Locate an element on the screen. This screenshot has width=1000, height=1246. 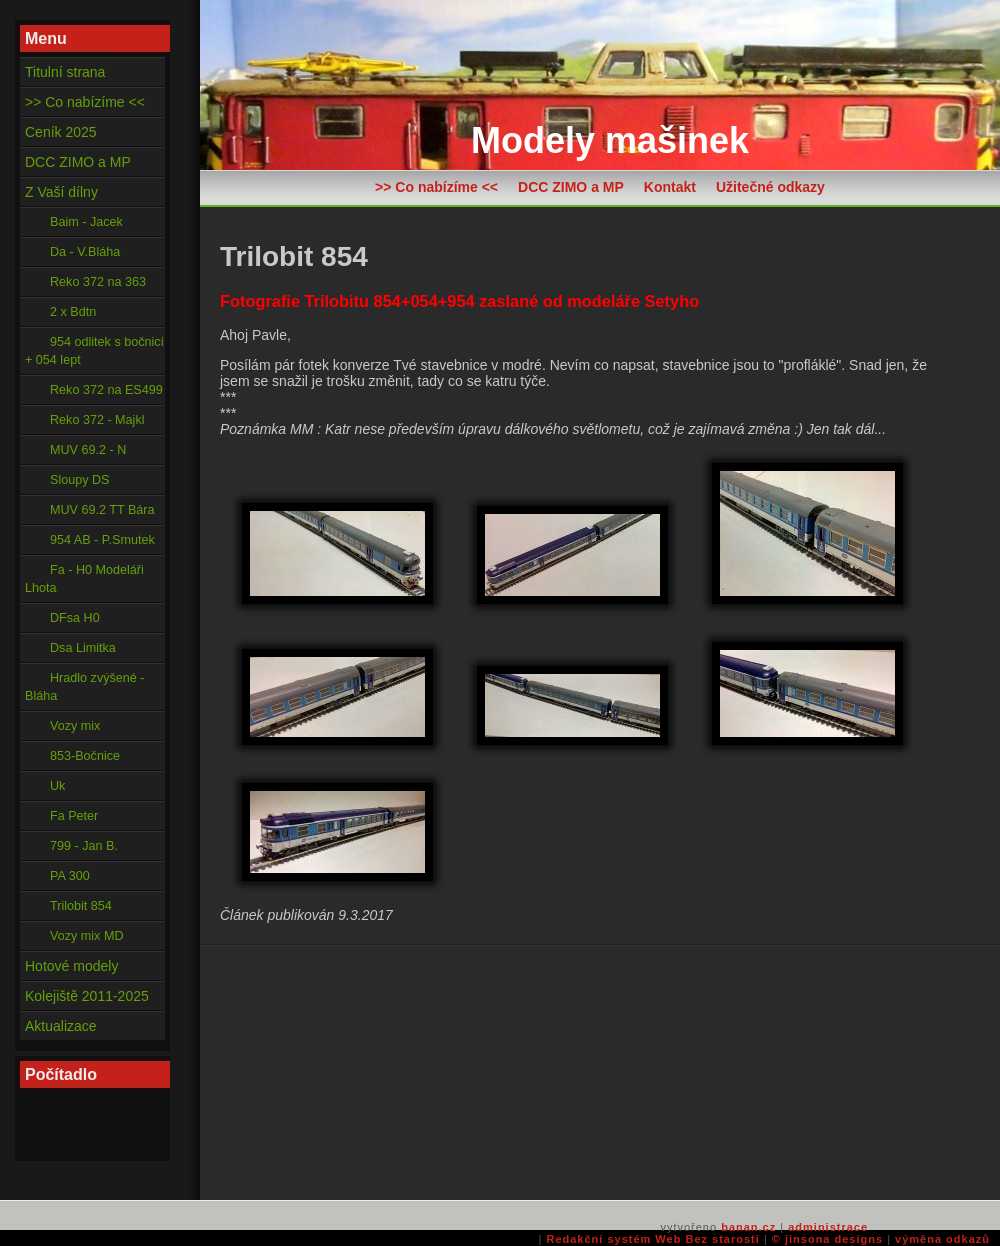
2 x Bdtn is located at coordinates (73, 312).